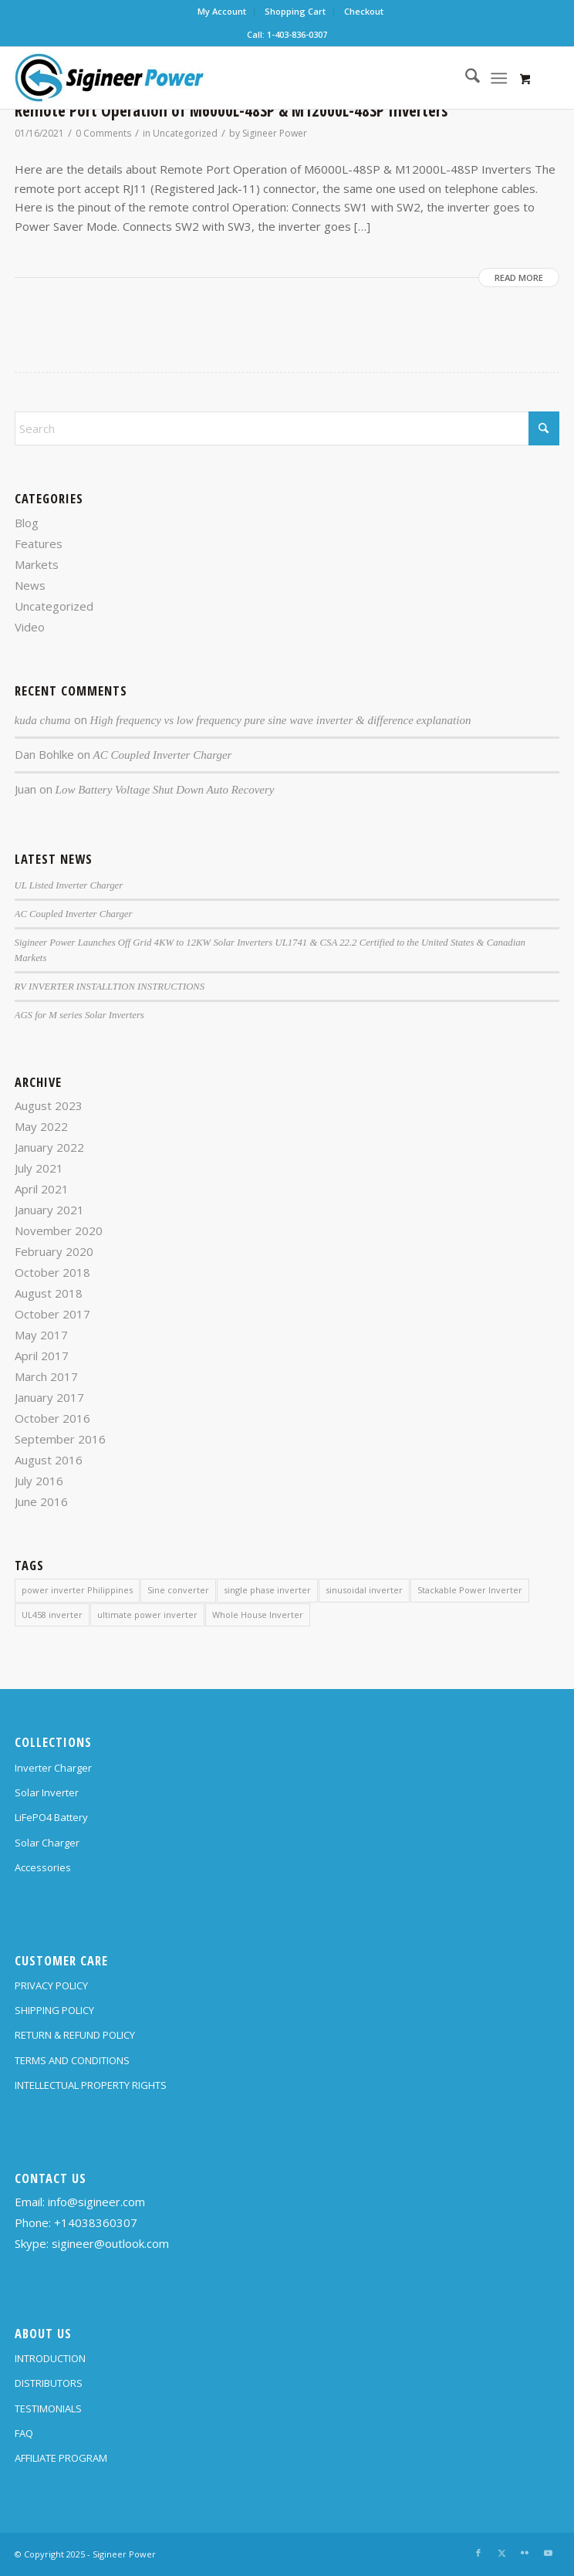  Describe the element at coordinates (52, 1272) in the screenshot. I see `October 2018` at that location.